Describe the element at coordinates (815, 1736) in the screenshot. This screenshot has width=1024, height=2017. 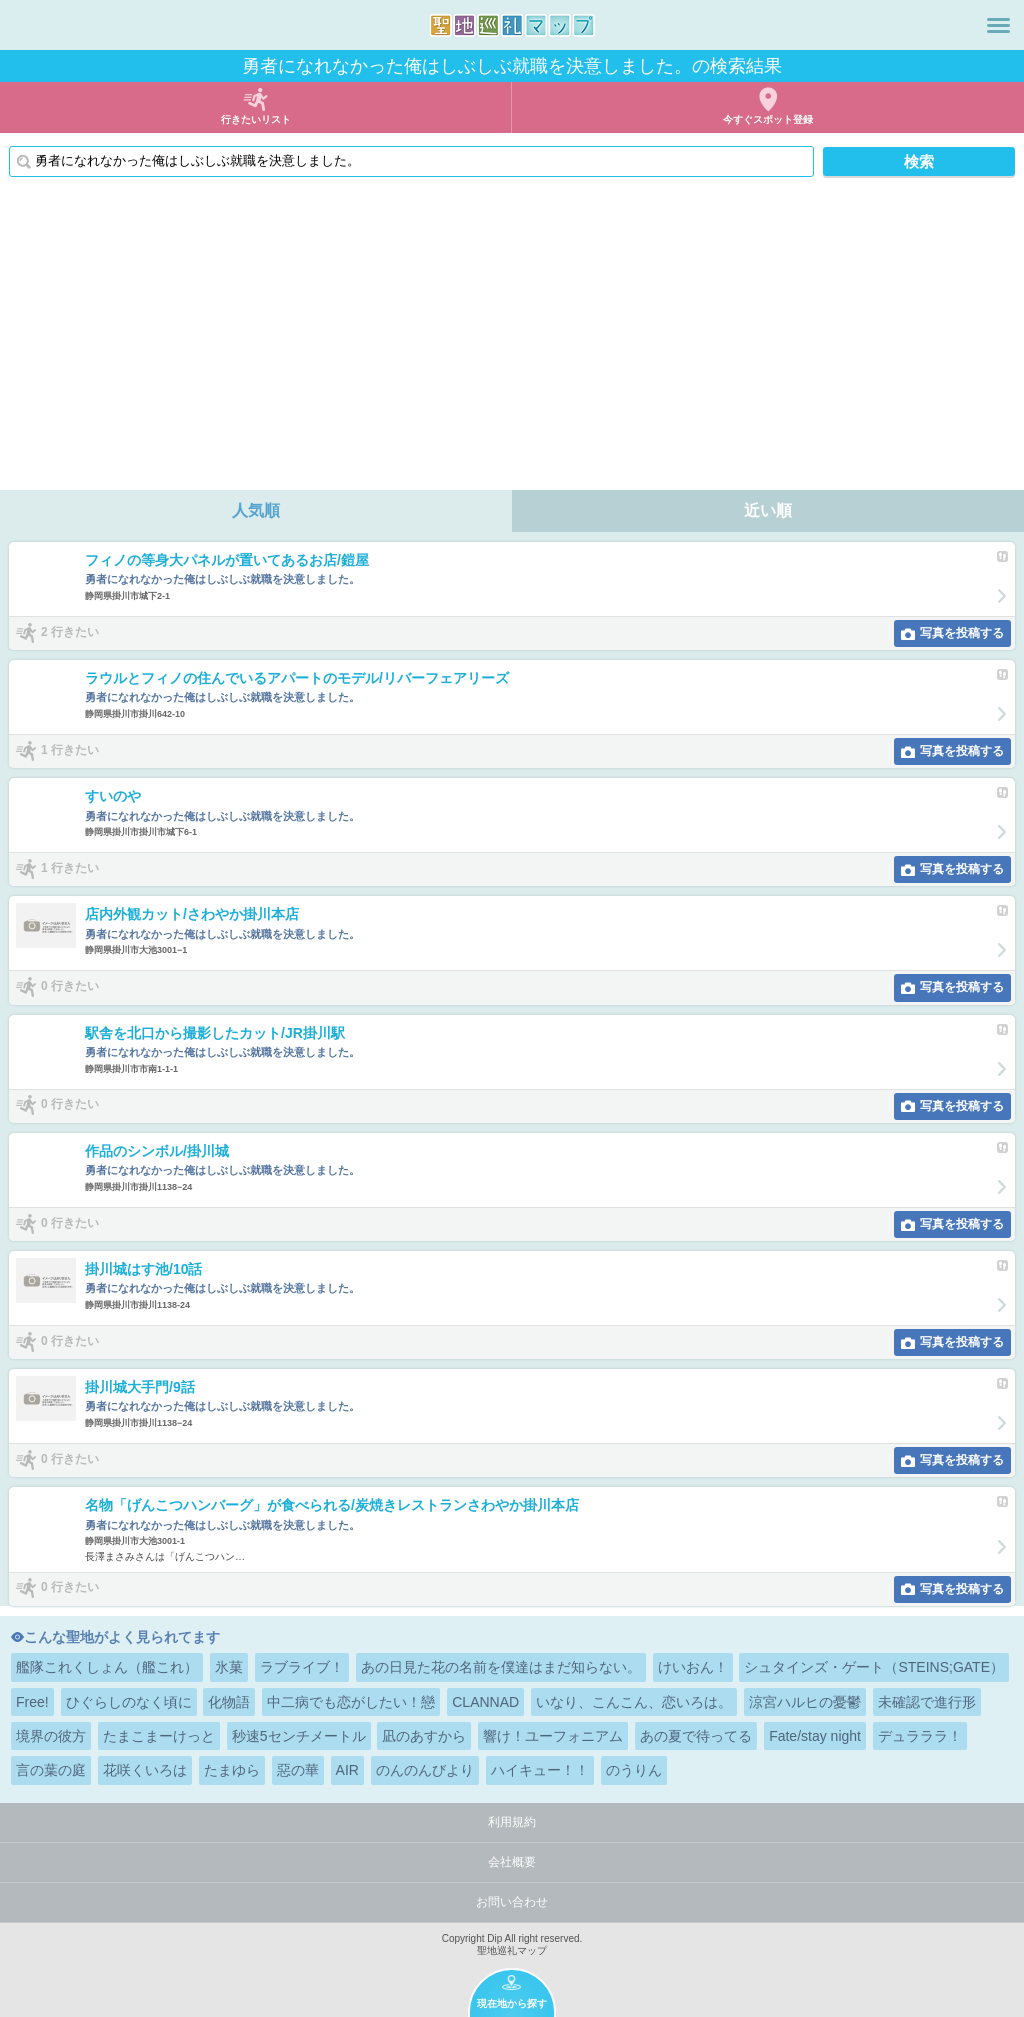
I see `Fate/stay night` at that location.